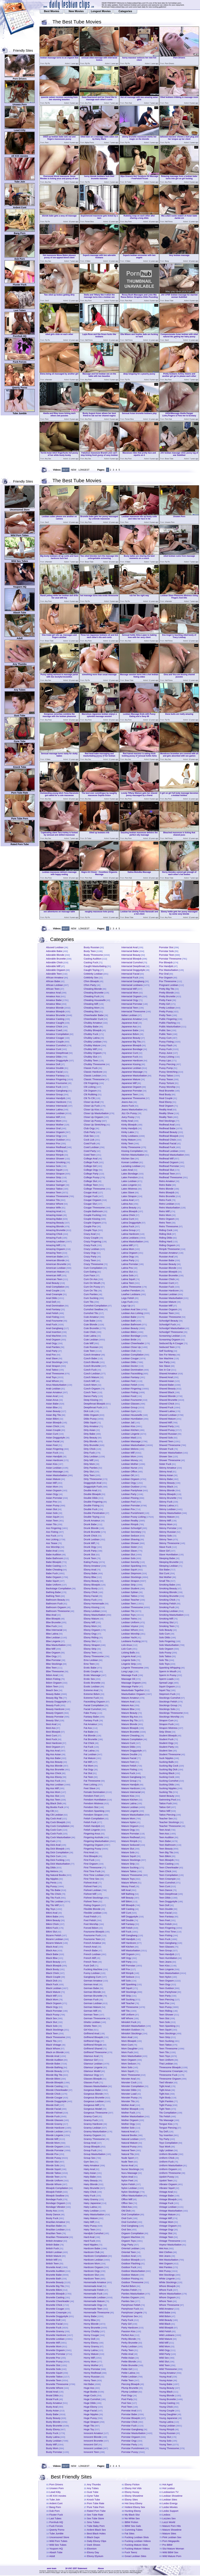 This screenshot has height=2576, width=200. What do you see at coordinates (129, 1135) in the screenshot?
I see `Kinky Lesbians` at bounding box center [129, 1135].